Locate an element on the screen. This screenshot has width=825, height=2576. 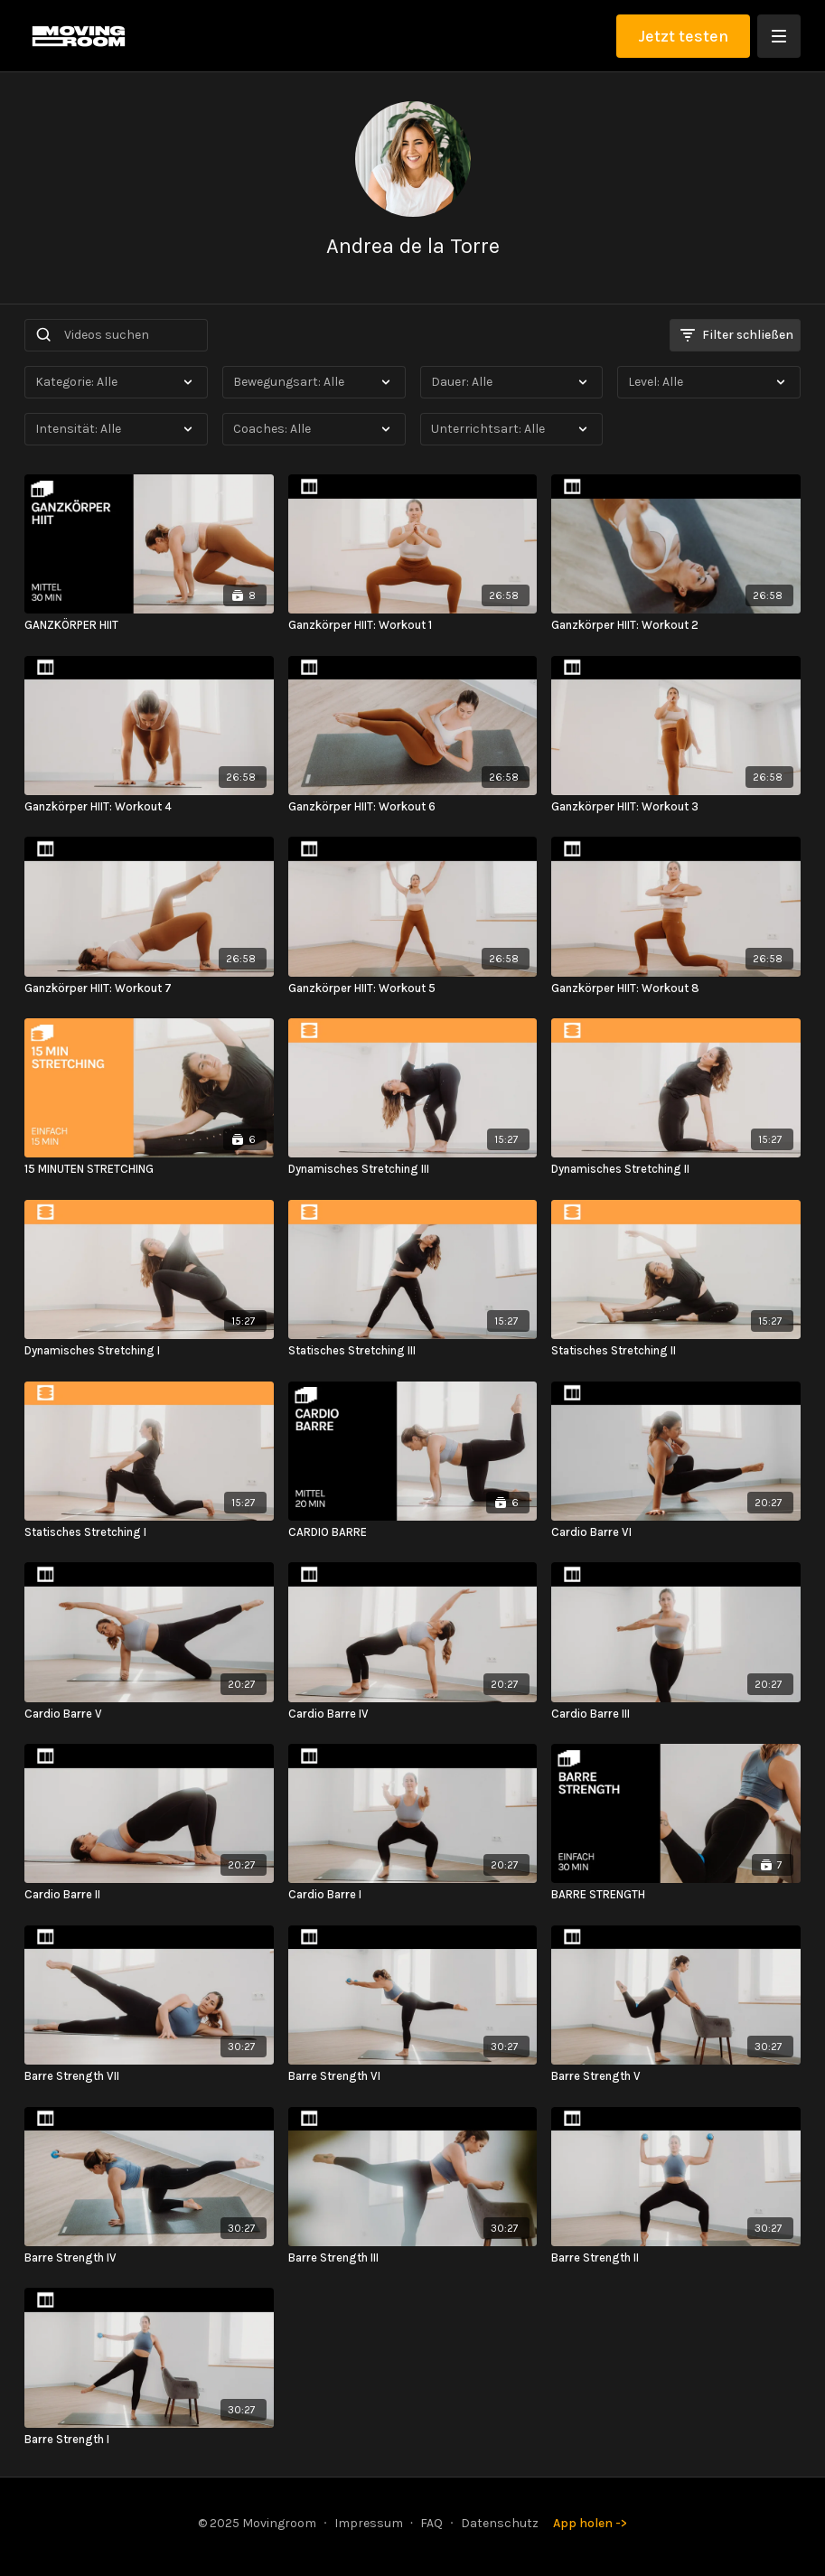
[Cardio Barre V] is located at coordinates (148, 1714).